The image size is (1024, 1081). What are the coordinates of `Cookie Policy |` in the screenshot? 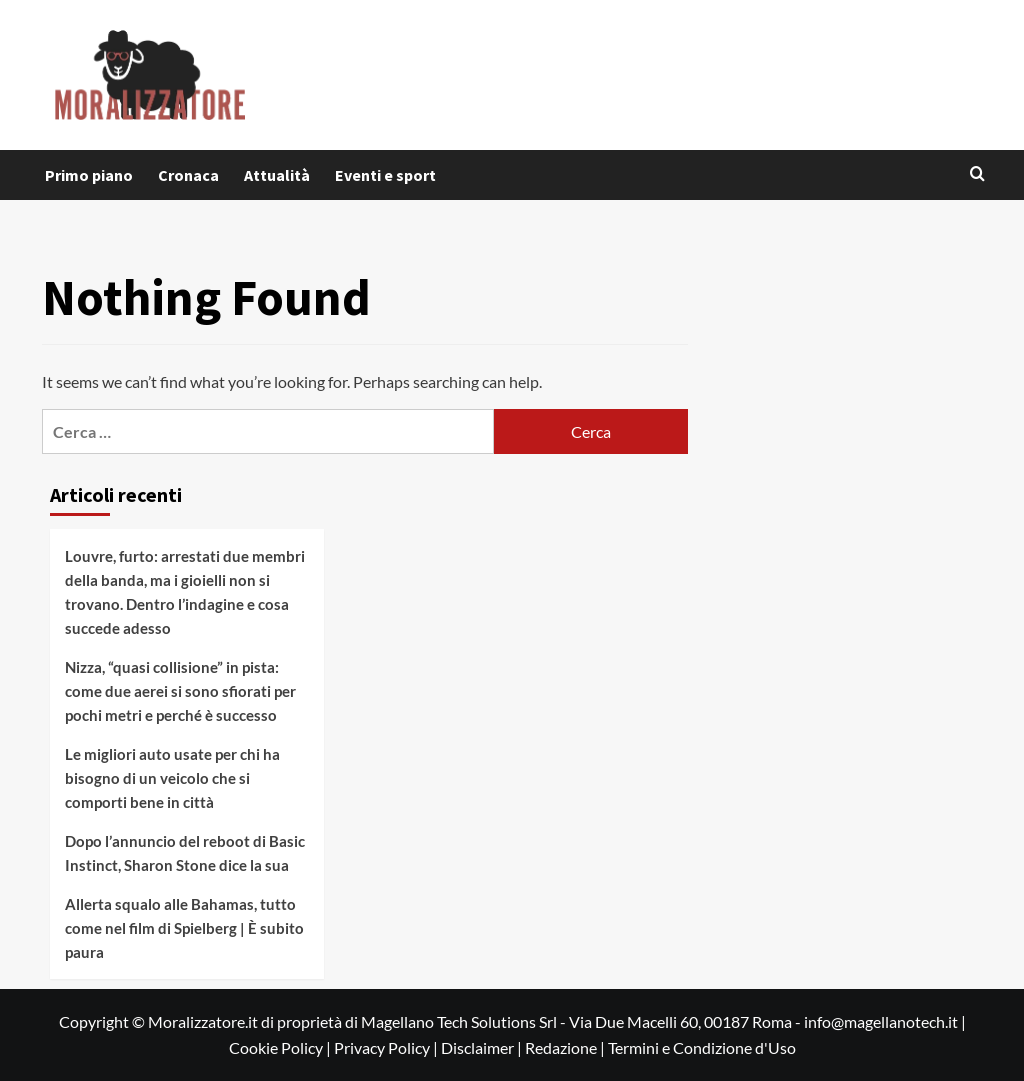 It's located at (281, 1047).